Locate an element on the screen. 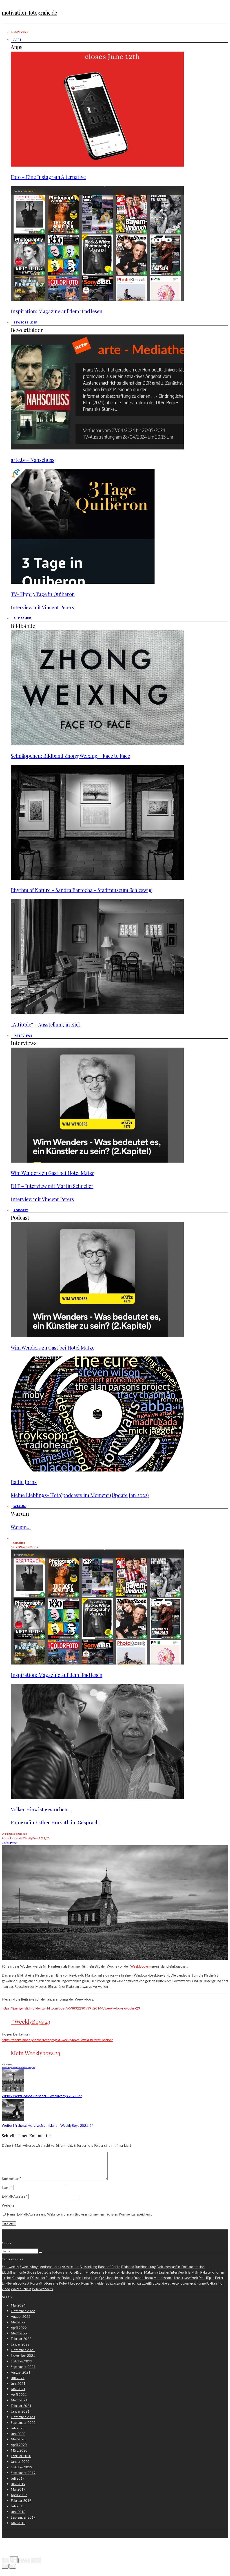 This screenshot has height=2576, width=230. [Tweet] is located at coordinates (13, 1842).